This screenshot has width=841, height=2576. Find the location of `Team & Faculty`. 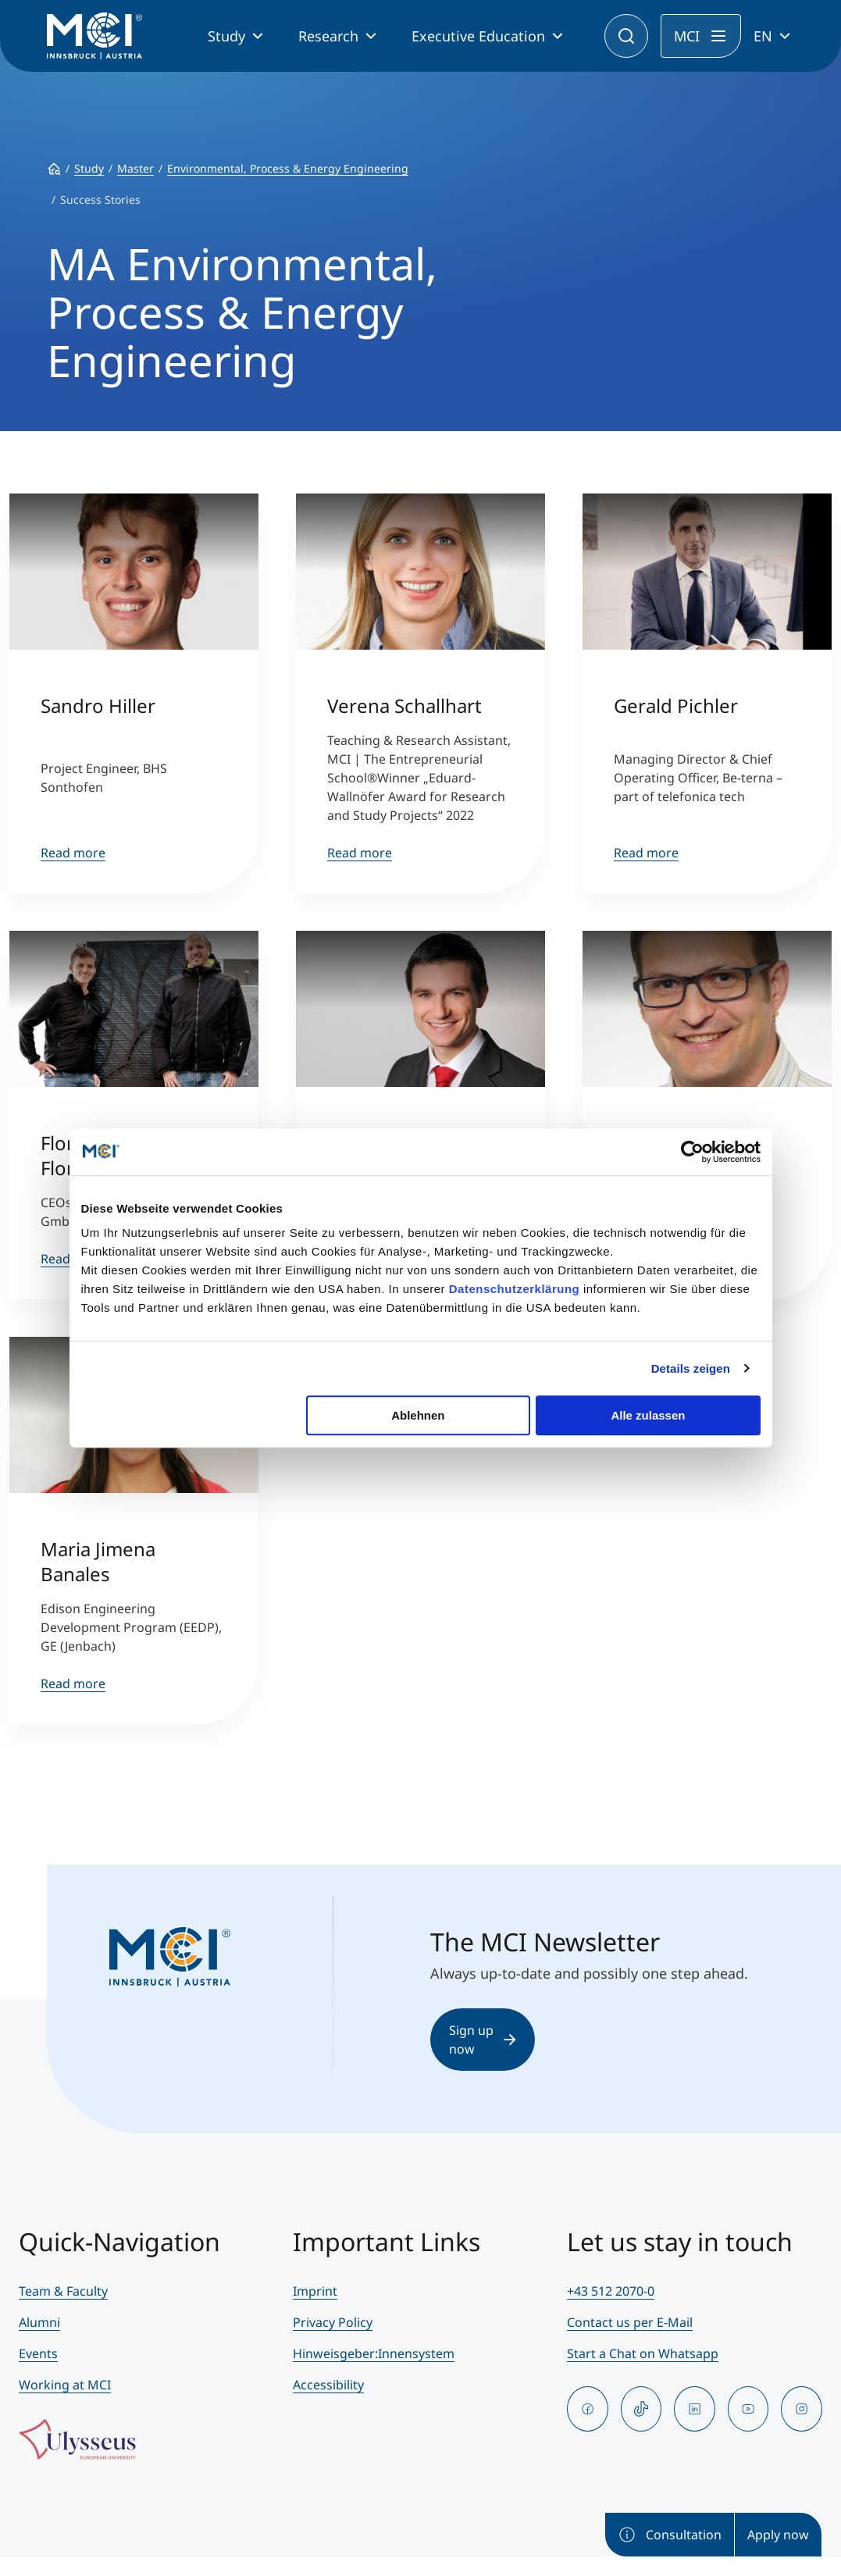

Team & Faculty is located at coordinates (63, 2291).